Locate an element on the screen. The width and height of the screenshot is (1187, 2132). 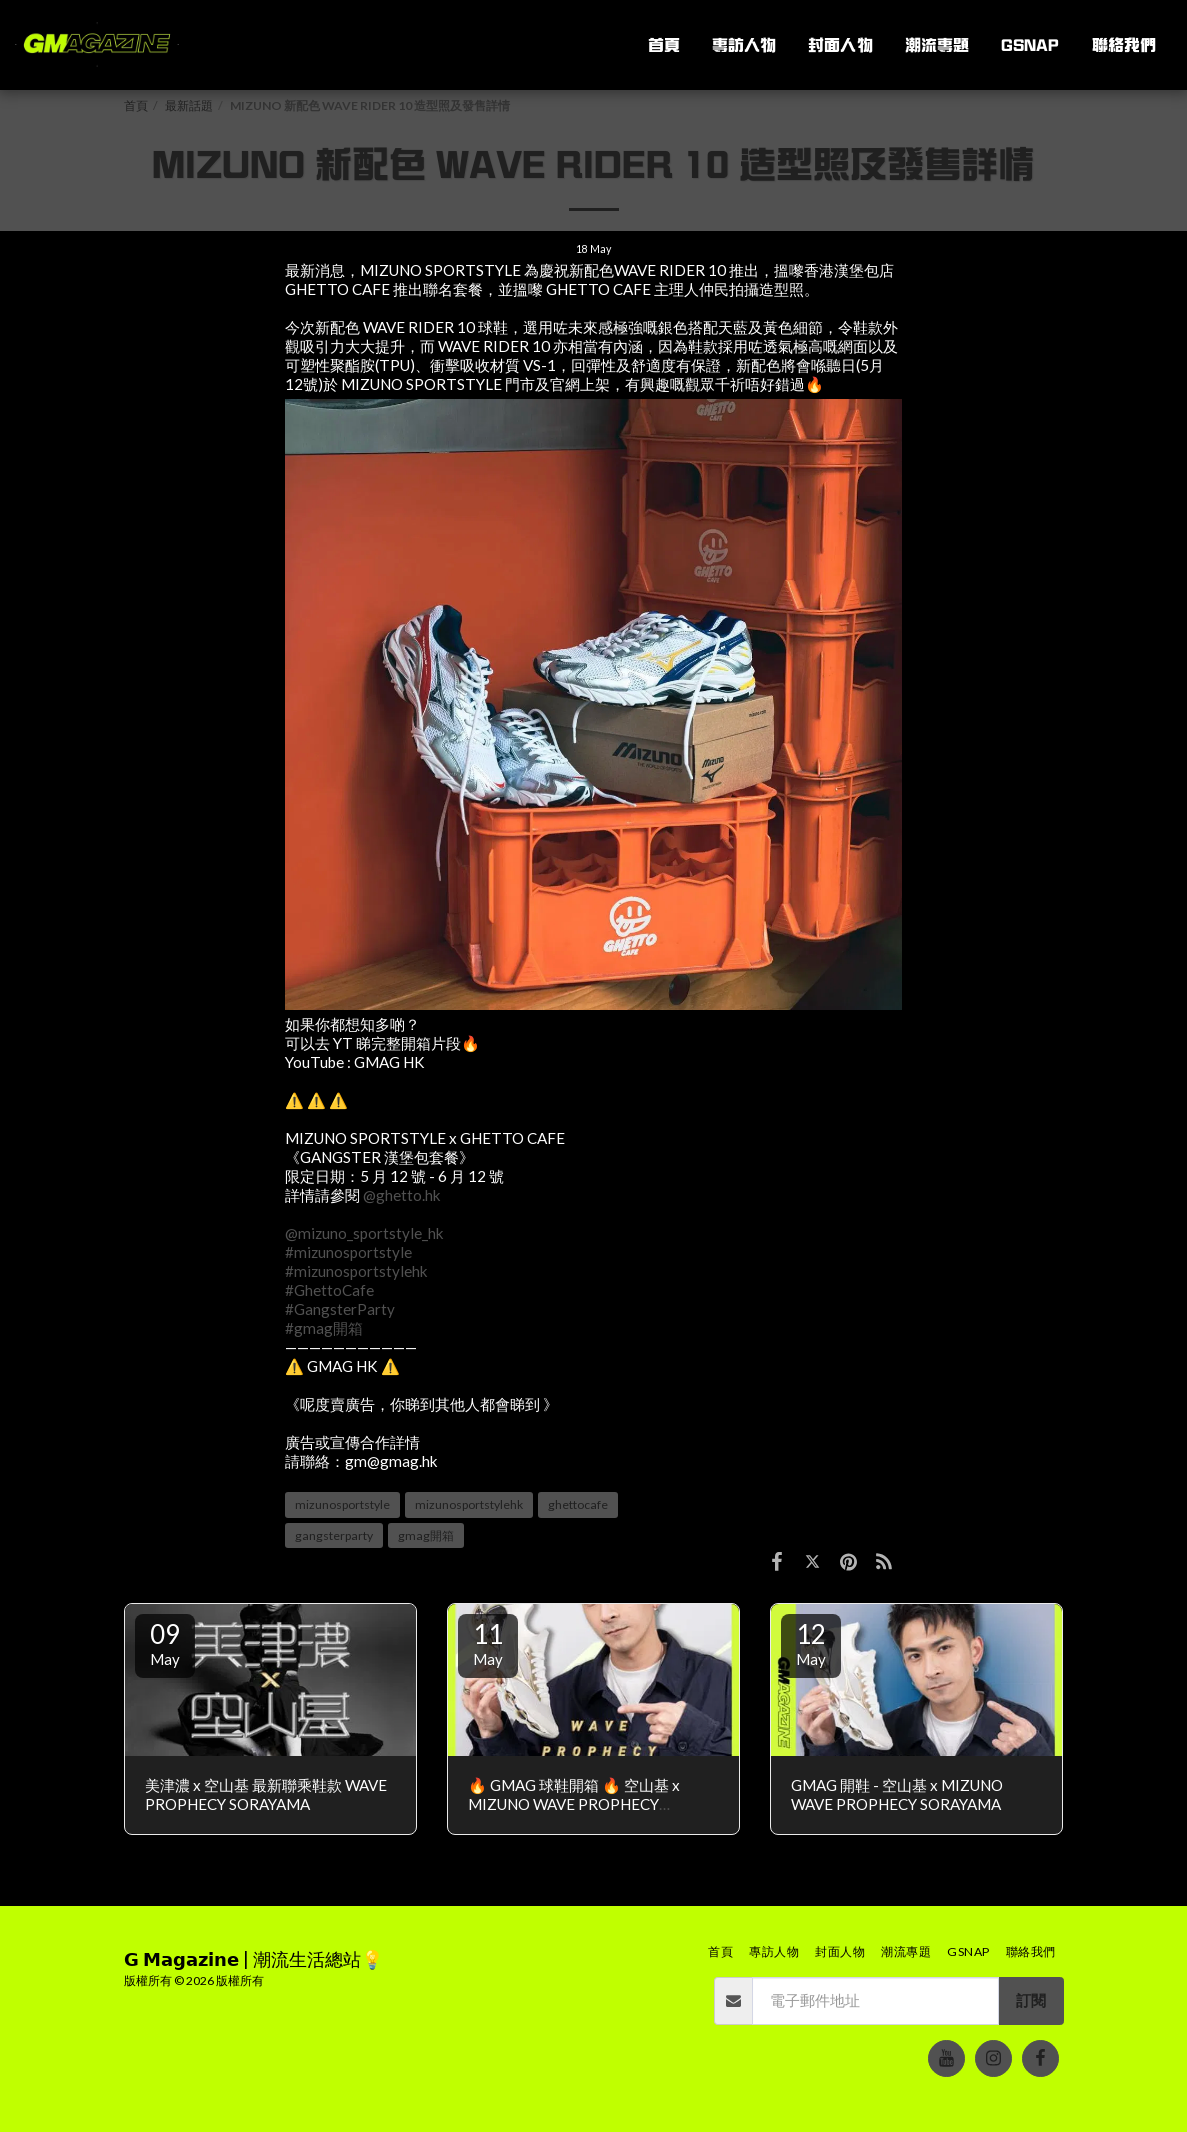
最新話題 is located at coordinates (189, 105).